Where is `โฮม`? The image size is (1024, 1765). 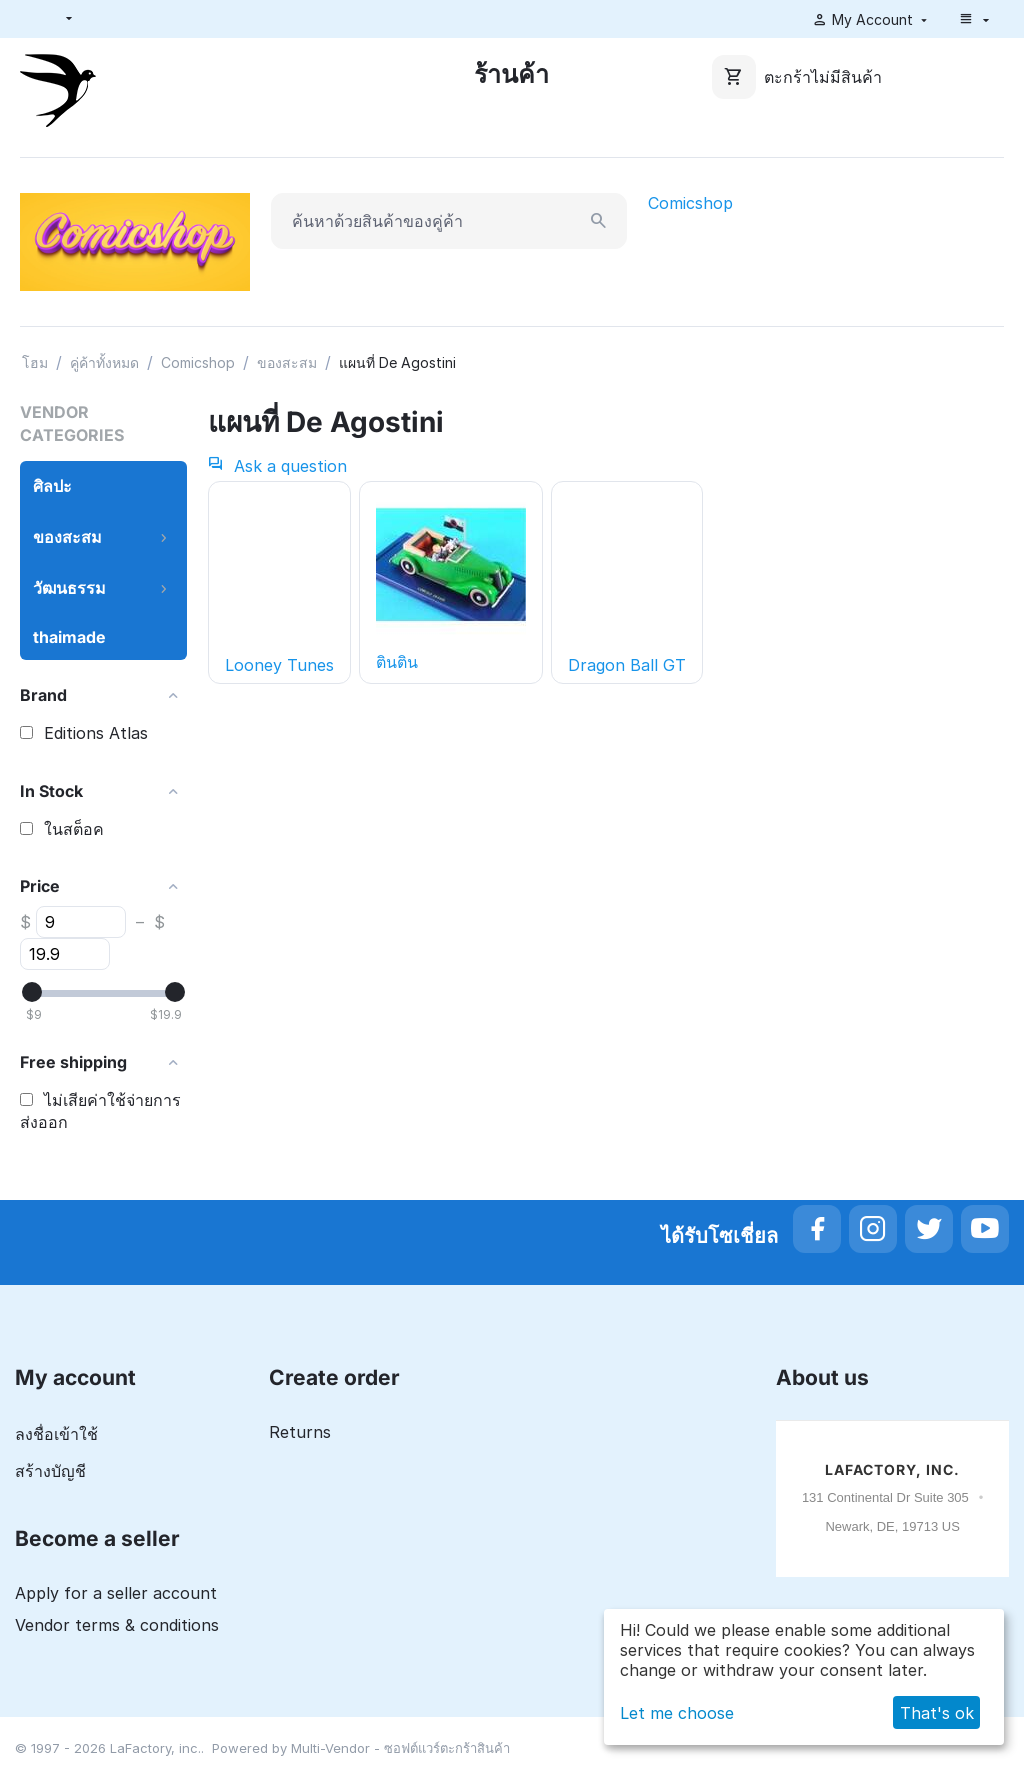 โฮม is located at coordinates (35, 362).